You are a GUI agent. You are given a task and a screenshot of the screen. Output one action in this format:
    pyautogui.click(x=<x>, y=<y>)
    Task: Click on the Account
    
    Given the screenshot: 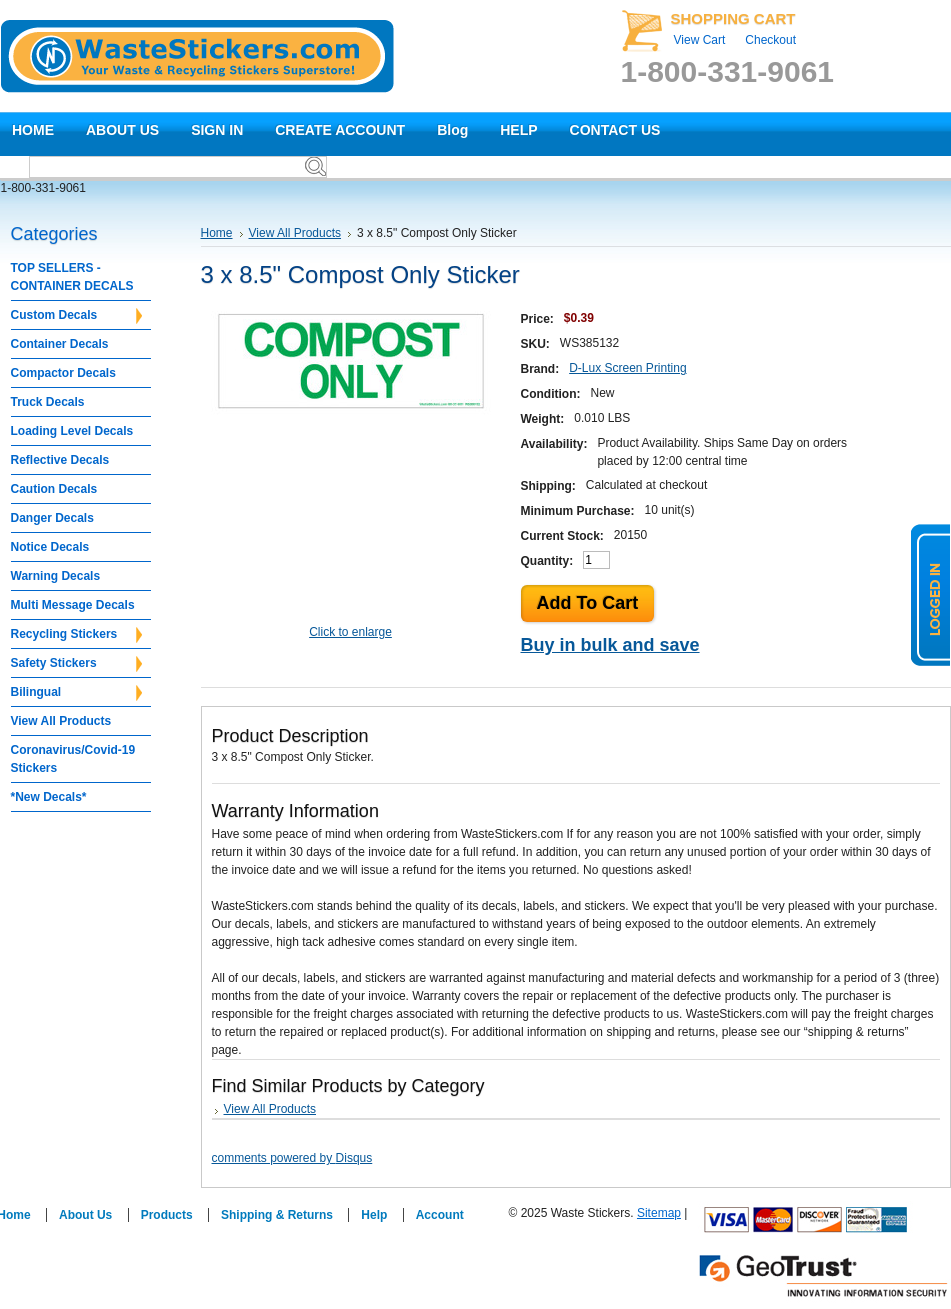 What is the action you would take?
    pyautogui.click(x=440, y=1215)
    